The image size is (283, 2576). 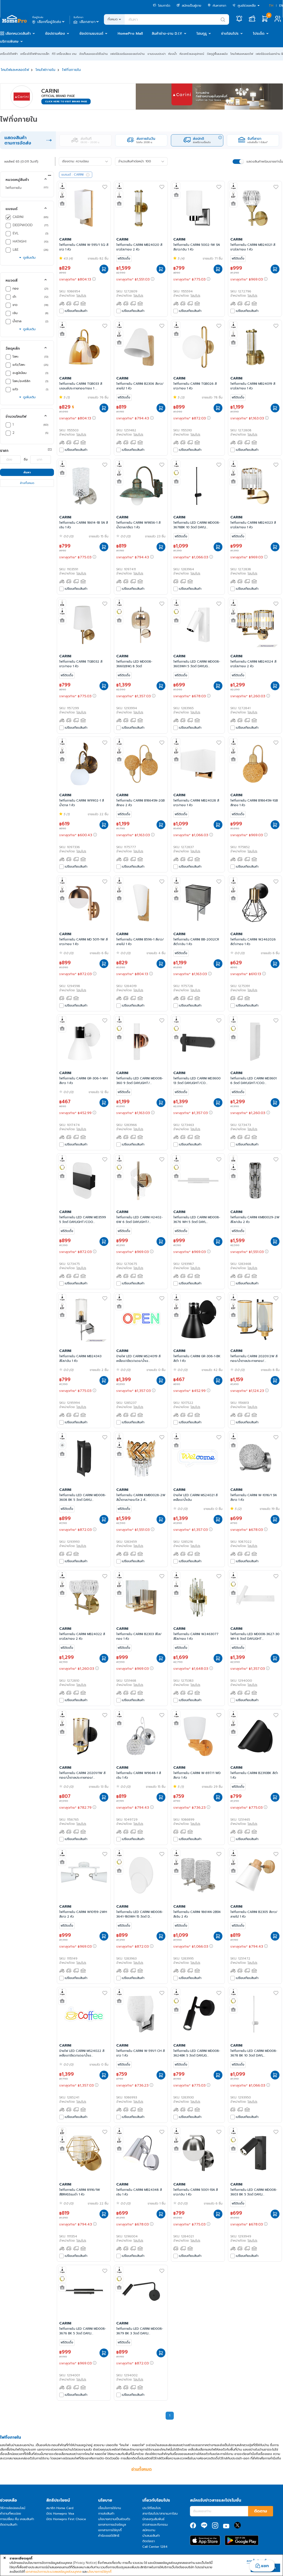 What do you see at coordinates (172, 54) in the screenshot?
I see `ห้องน้ำ` at bounding box center [172, 54].